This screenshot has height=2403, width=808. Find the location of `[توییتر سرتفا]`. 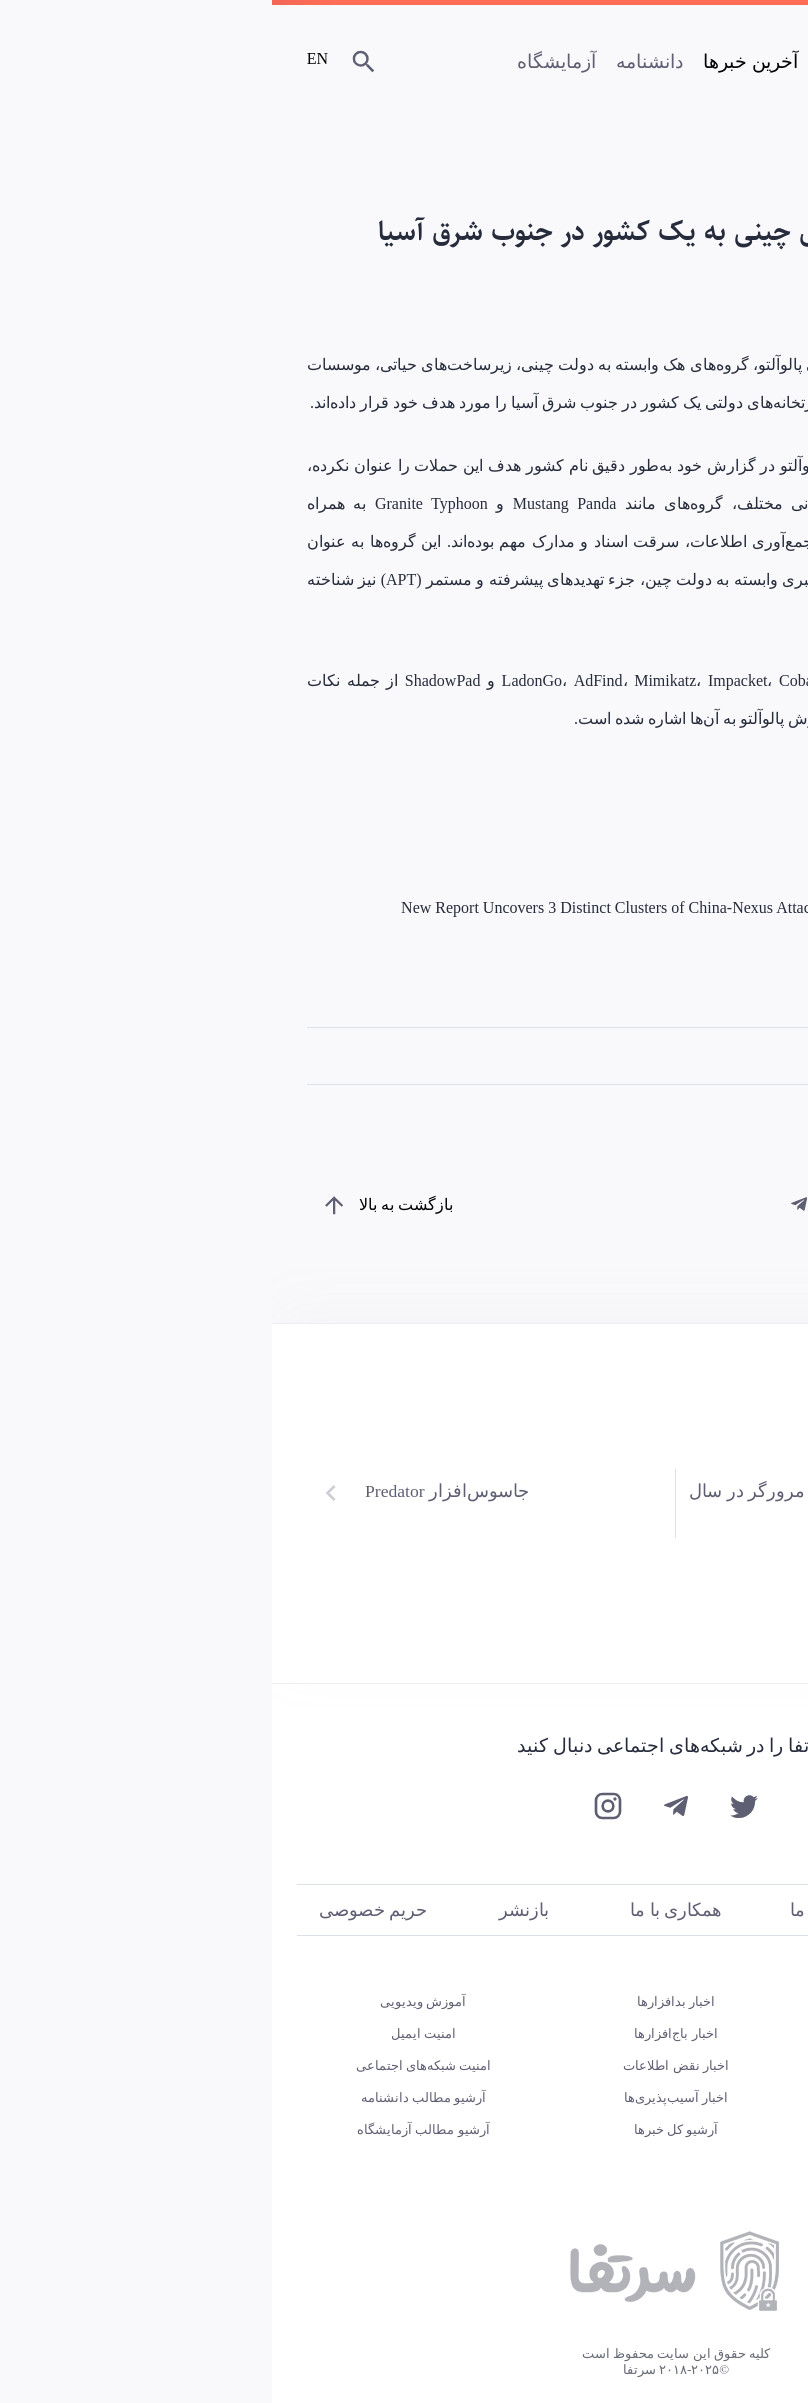

[توییتر سرتفا] is located at coordinates (472, 1808).